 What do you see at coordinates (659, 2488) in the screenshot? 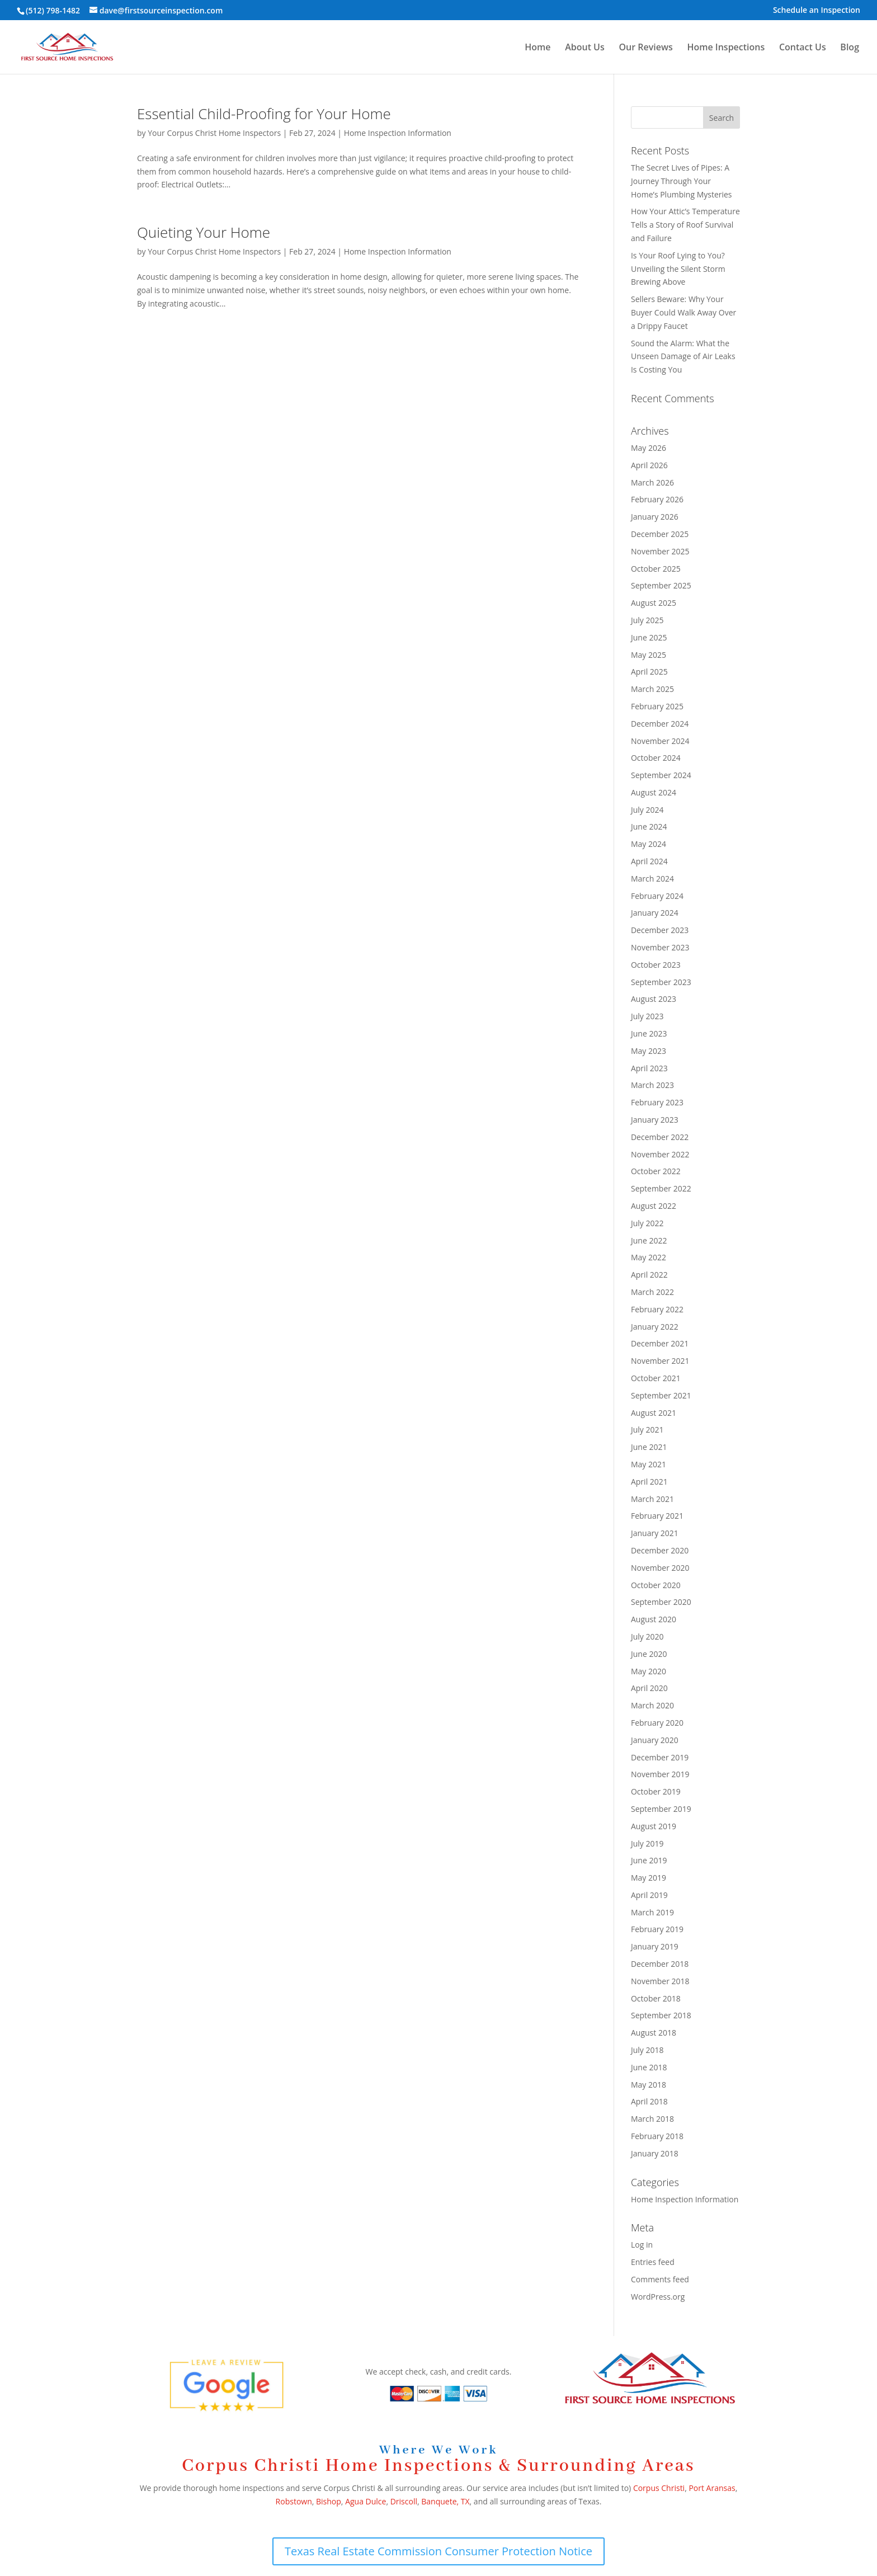
I see `Corpus Christi` at bounding box center [659, 2488].